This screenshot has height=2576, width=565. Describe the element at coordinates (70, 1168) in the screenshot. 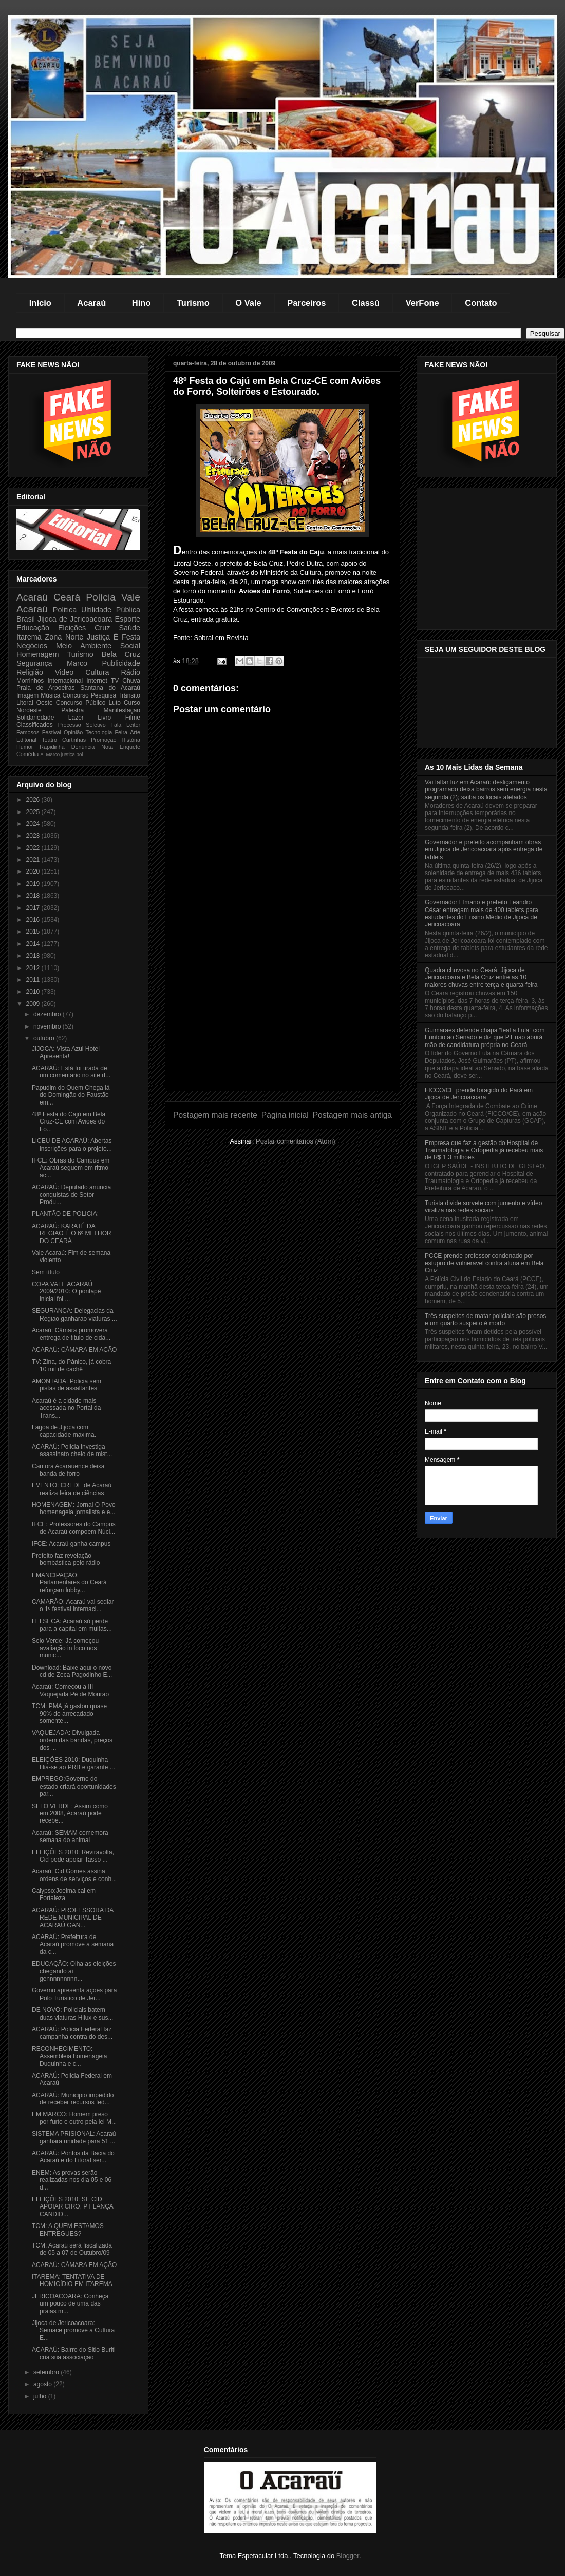

I see `IFCE: Obras do Campus em Acaraú seguem em ritmo ac...` at that location.